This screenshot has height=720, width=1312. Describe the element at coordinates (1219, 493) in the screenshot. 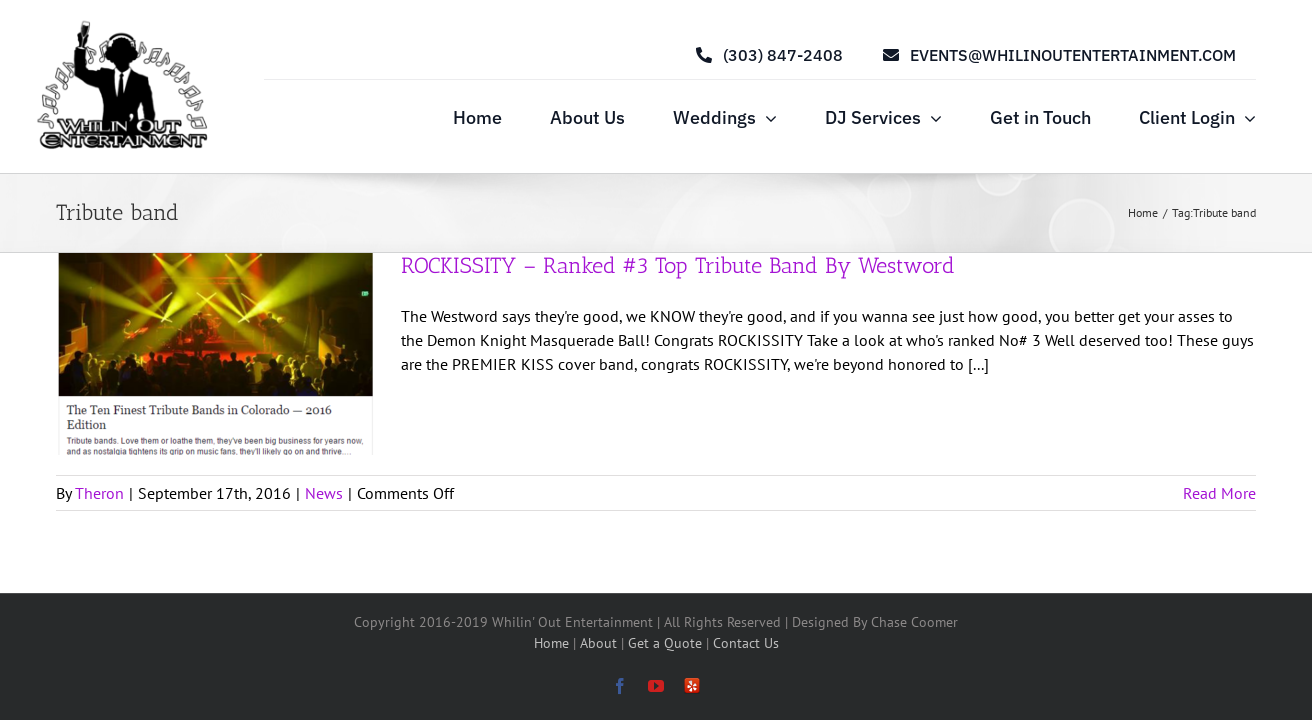

I see `Read More [More on ROCKISSITY – Ranked #3 Top Tribute Band By Westword]` at that location.